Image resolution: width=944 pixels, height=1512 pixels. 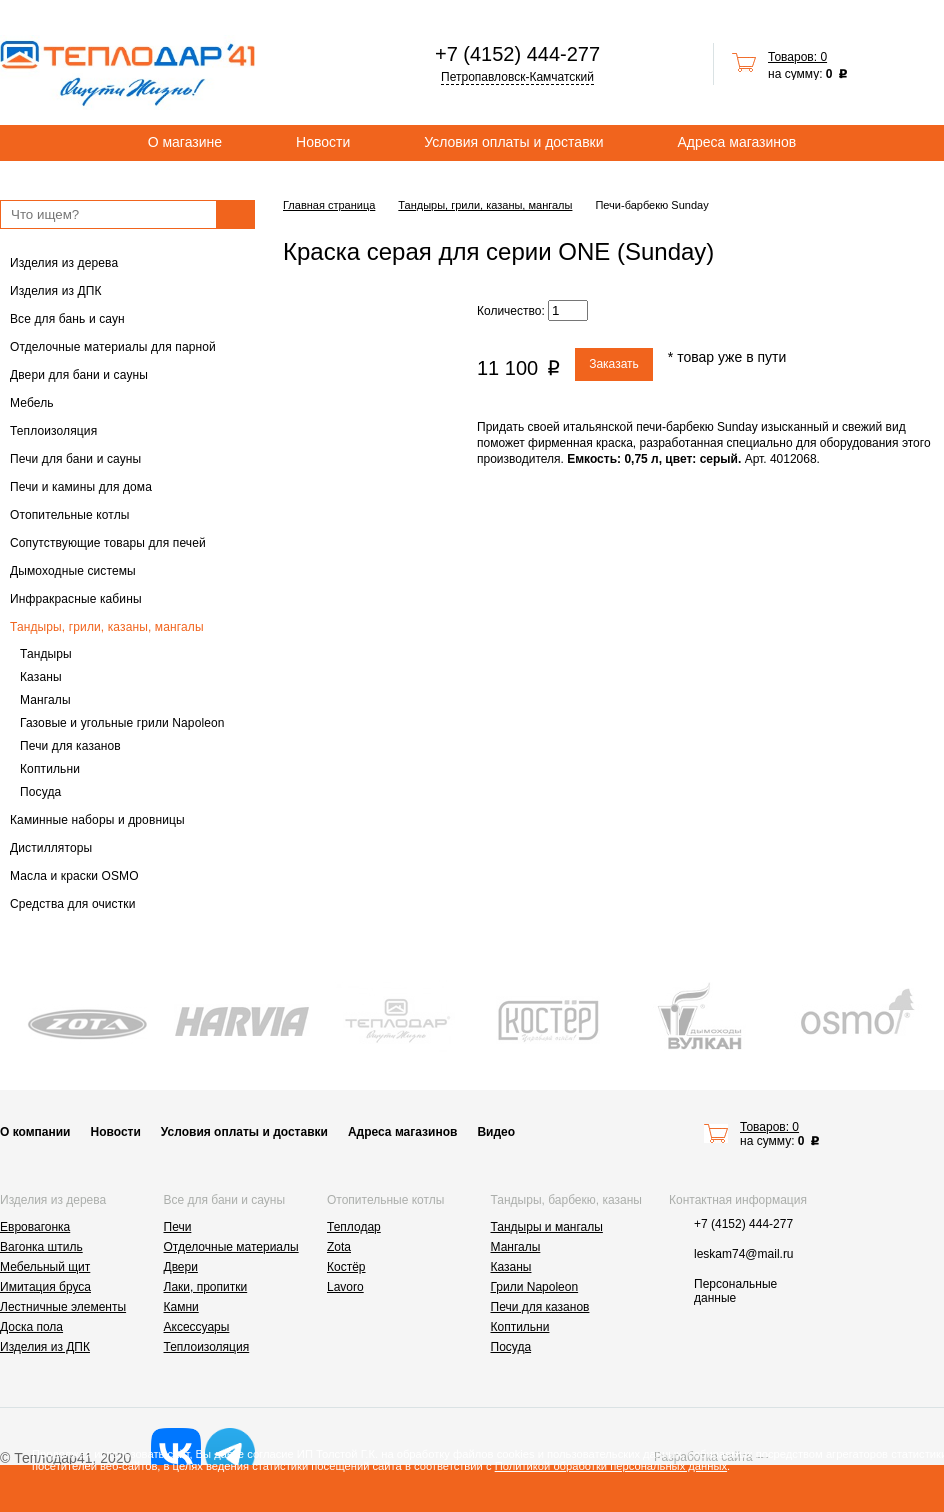 What do you see at coordinates (614, 364) in the screenshot?
I see `Заказать` at bounding box center [614, 364].